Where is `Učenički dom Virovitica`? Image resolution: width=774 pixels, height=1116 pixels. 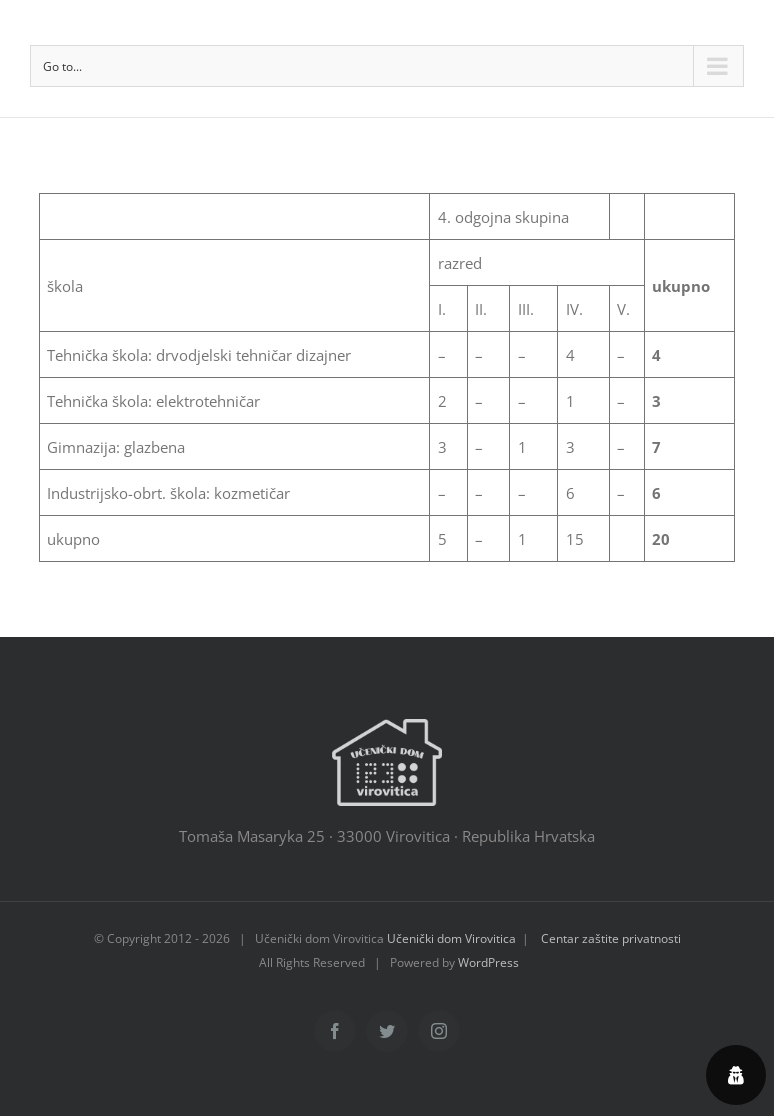 Učenički dom Virovitica is located at coordinates (451, 938).